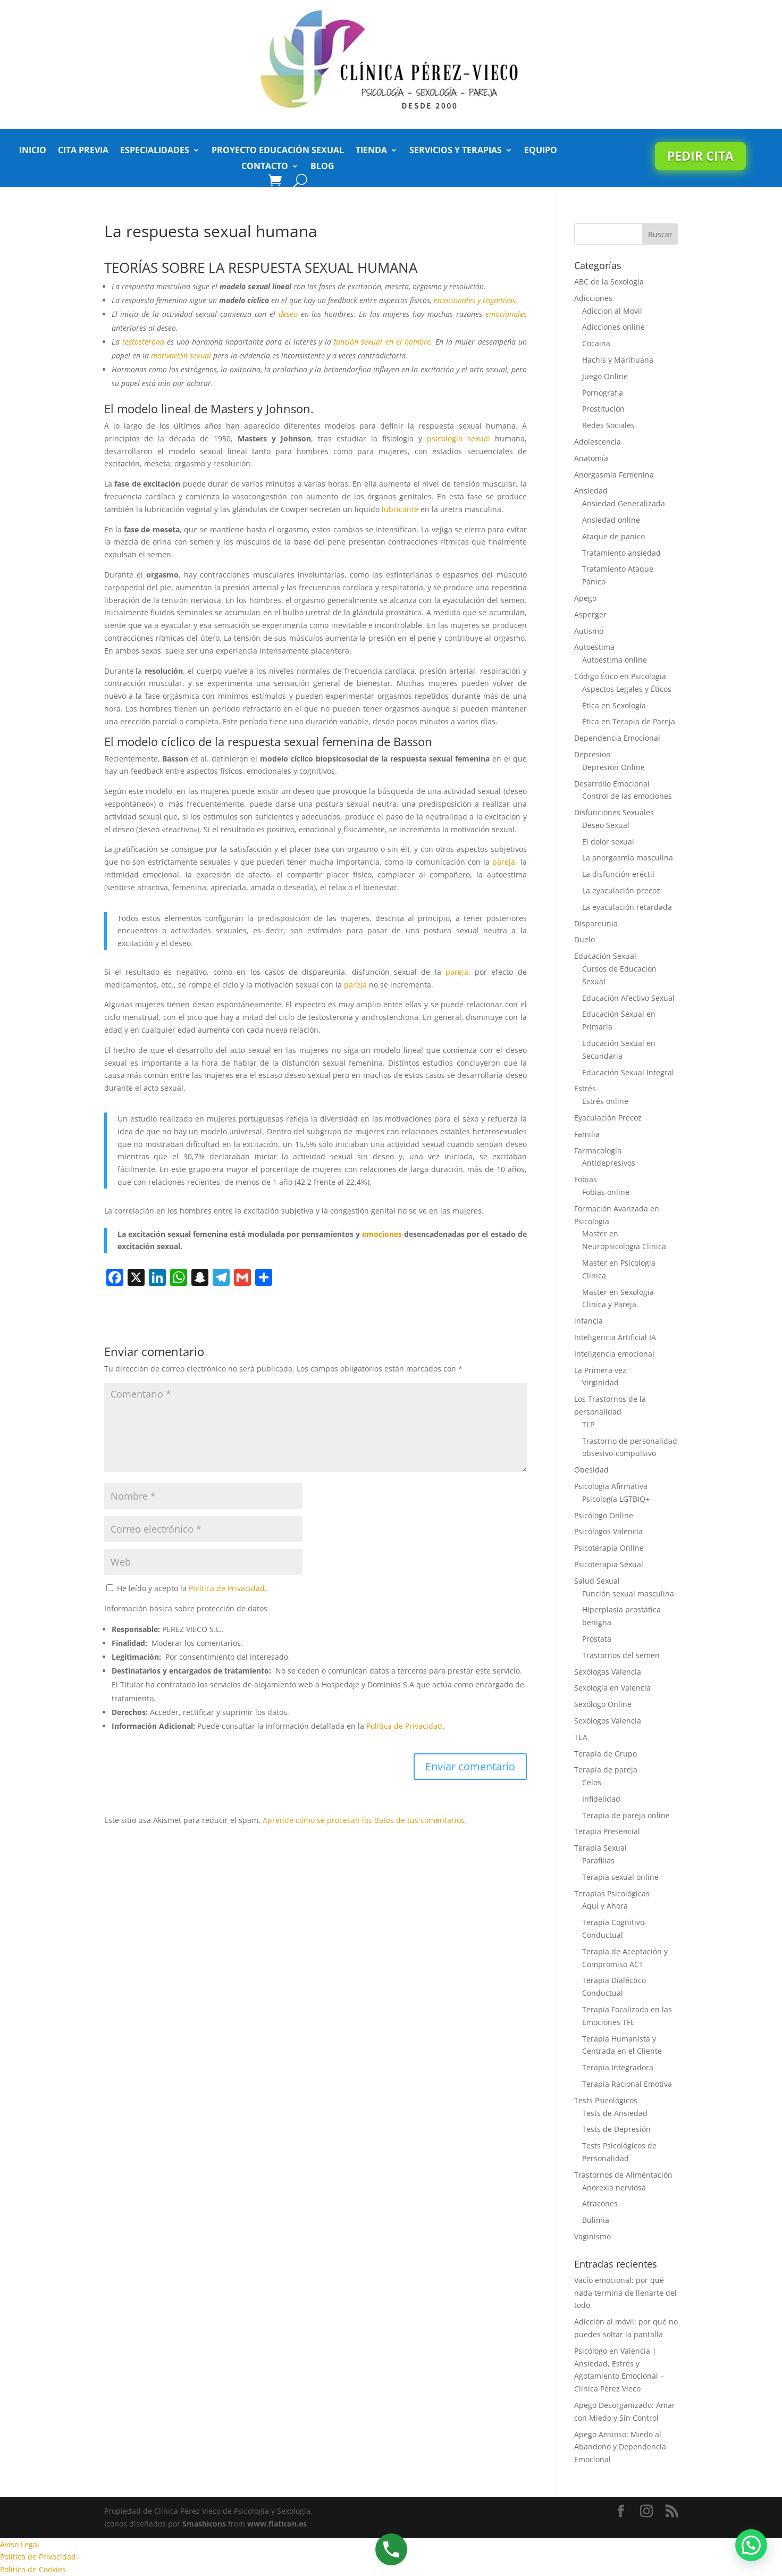 The width and height of the screenshot is (782, 2576). Describe the element at coordinates (625, 2293) in the screenshot. I see `Vacío emocional: por qué nada termina de llenarte del todo` at that location.